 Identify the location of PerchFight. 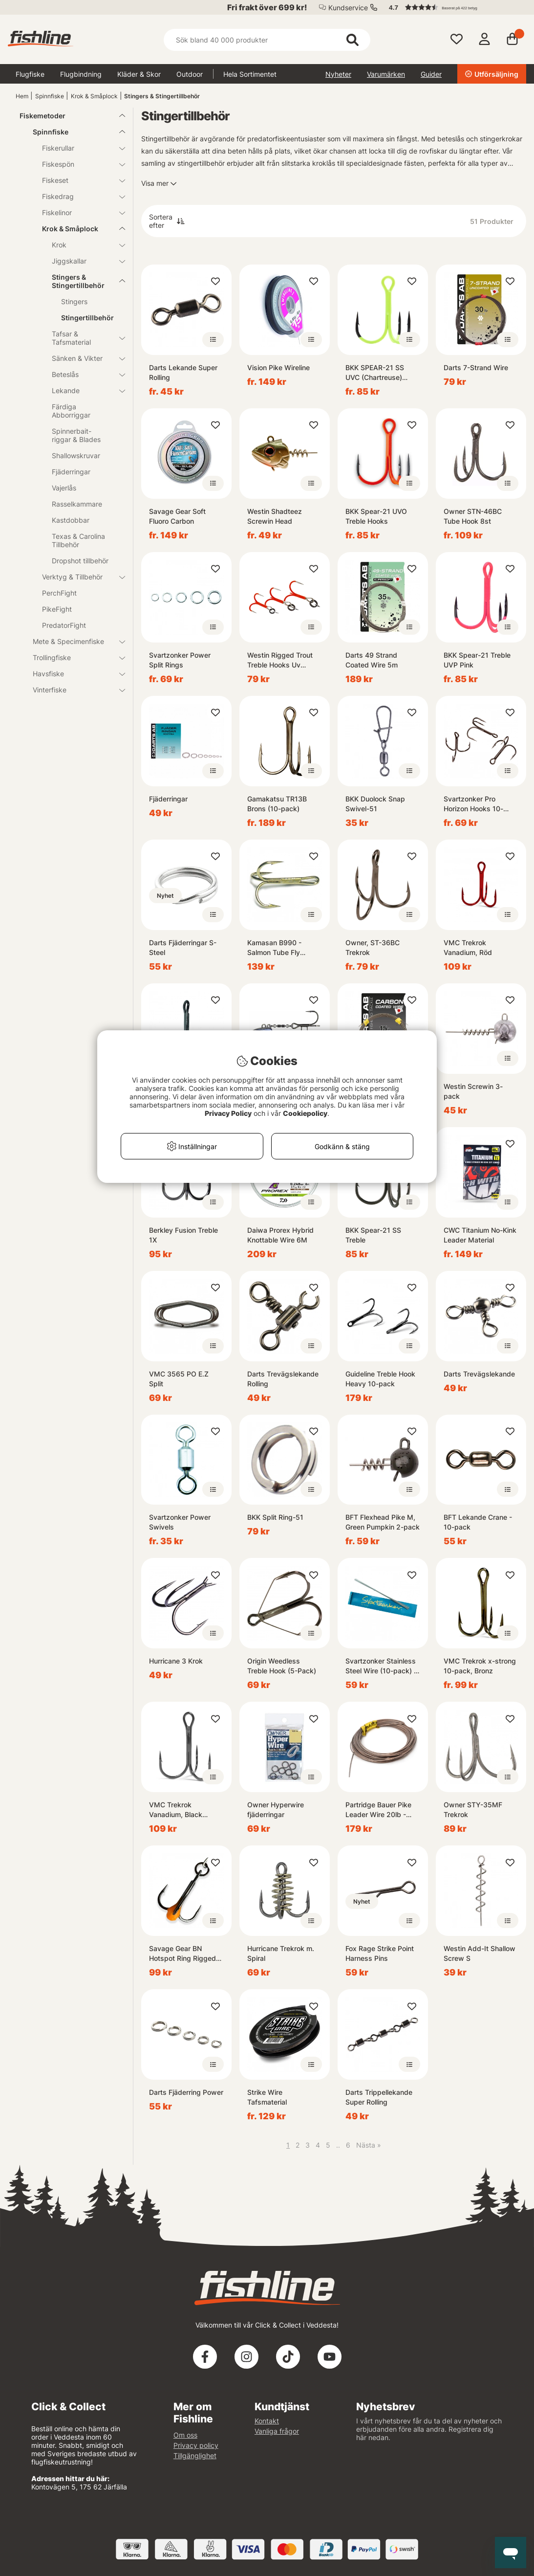
(59, 593).